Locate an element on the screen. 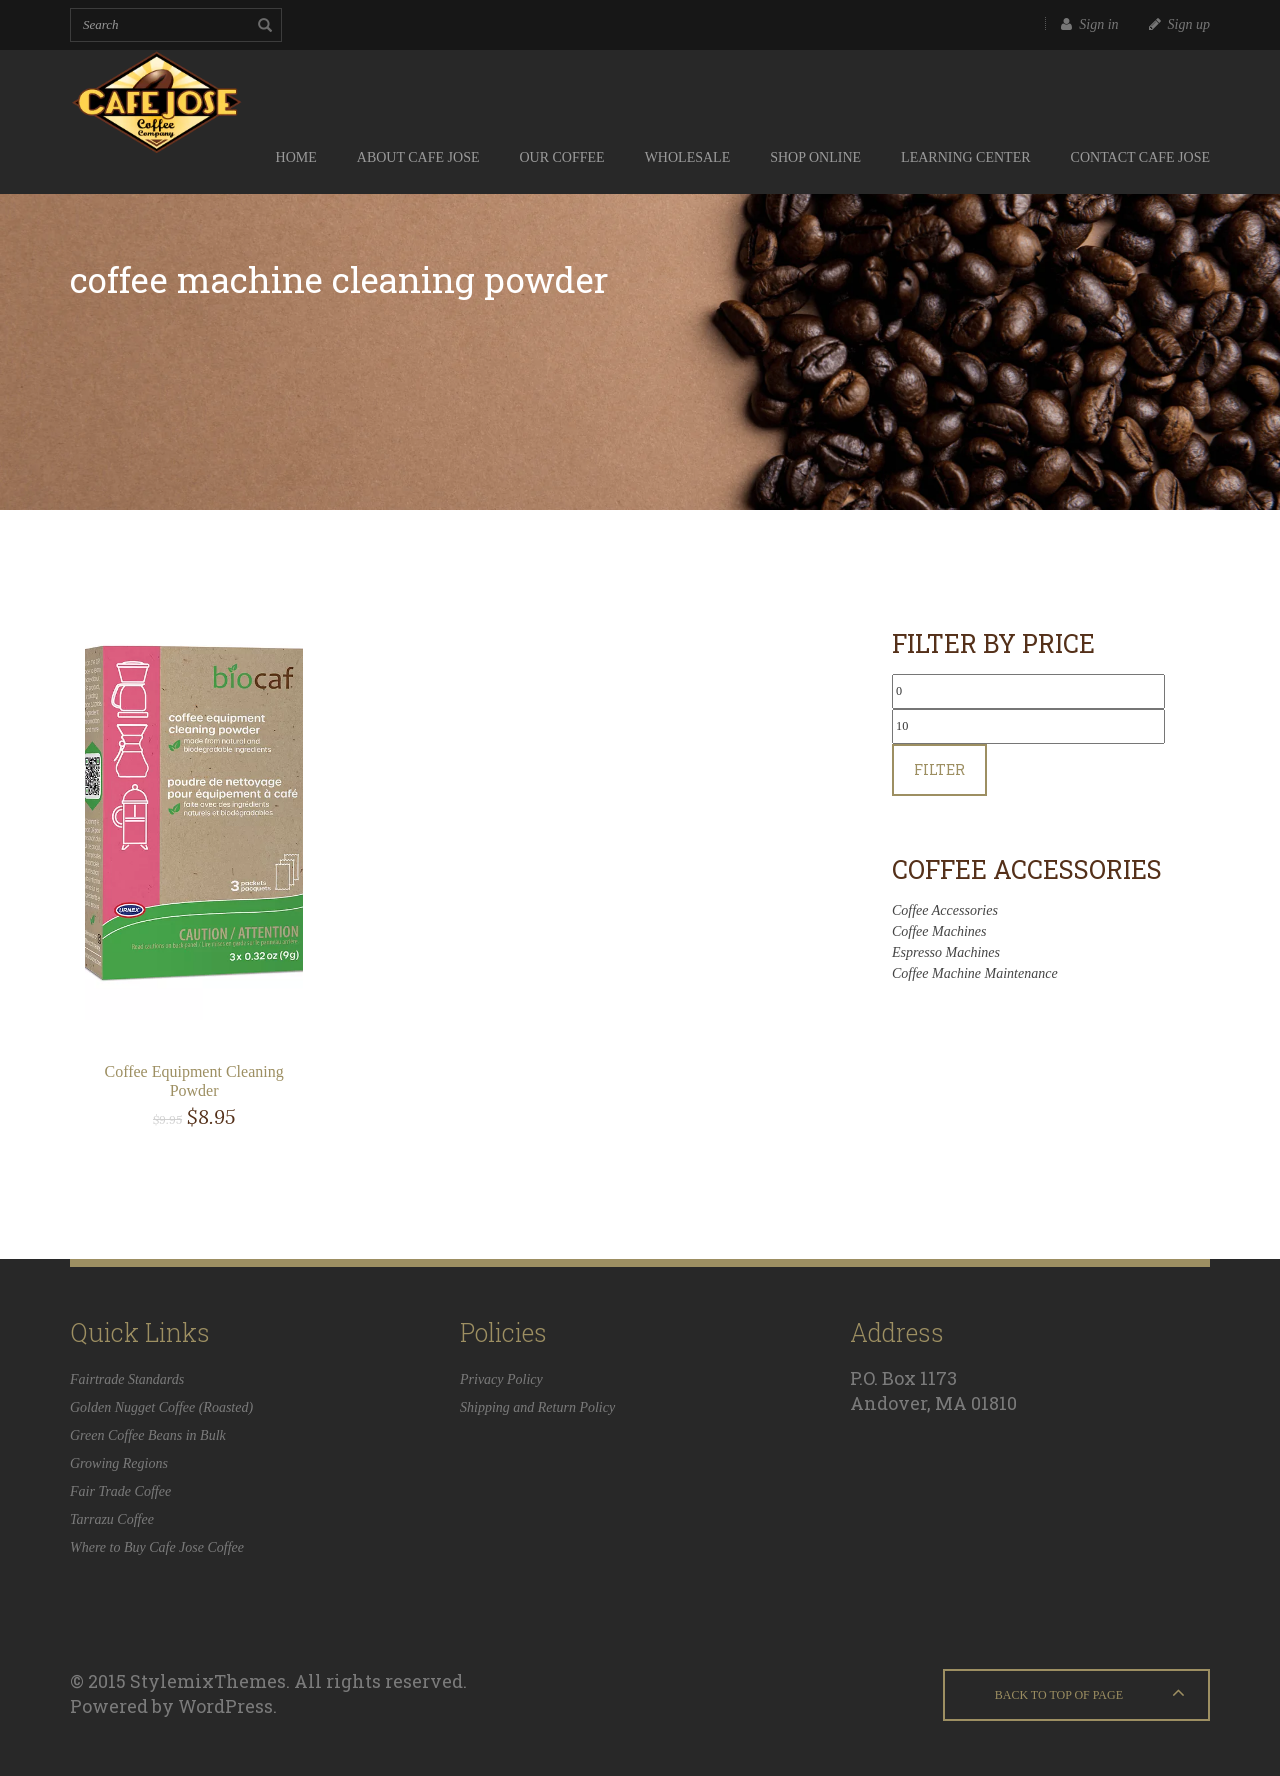 Image resolution: width=1280 pixels, height=1776 pixels. Home is located at coordinates (296, 157).